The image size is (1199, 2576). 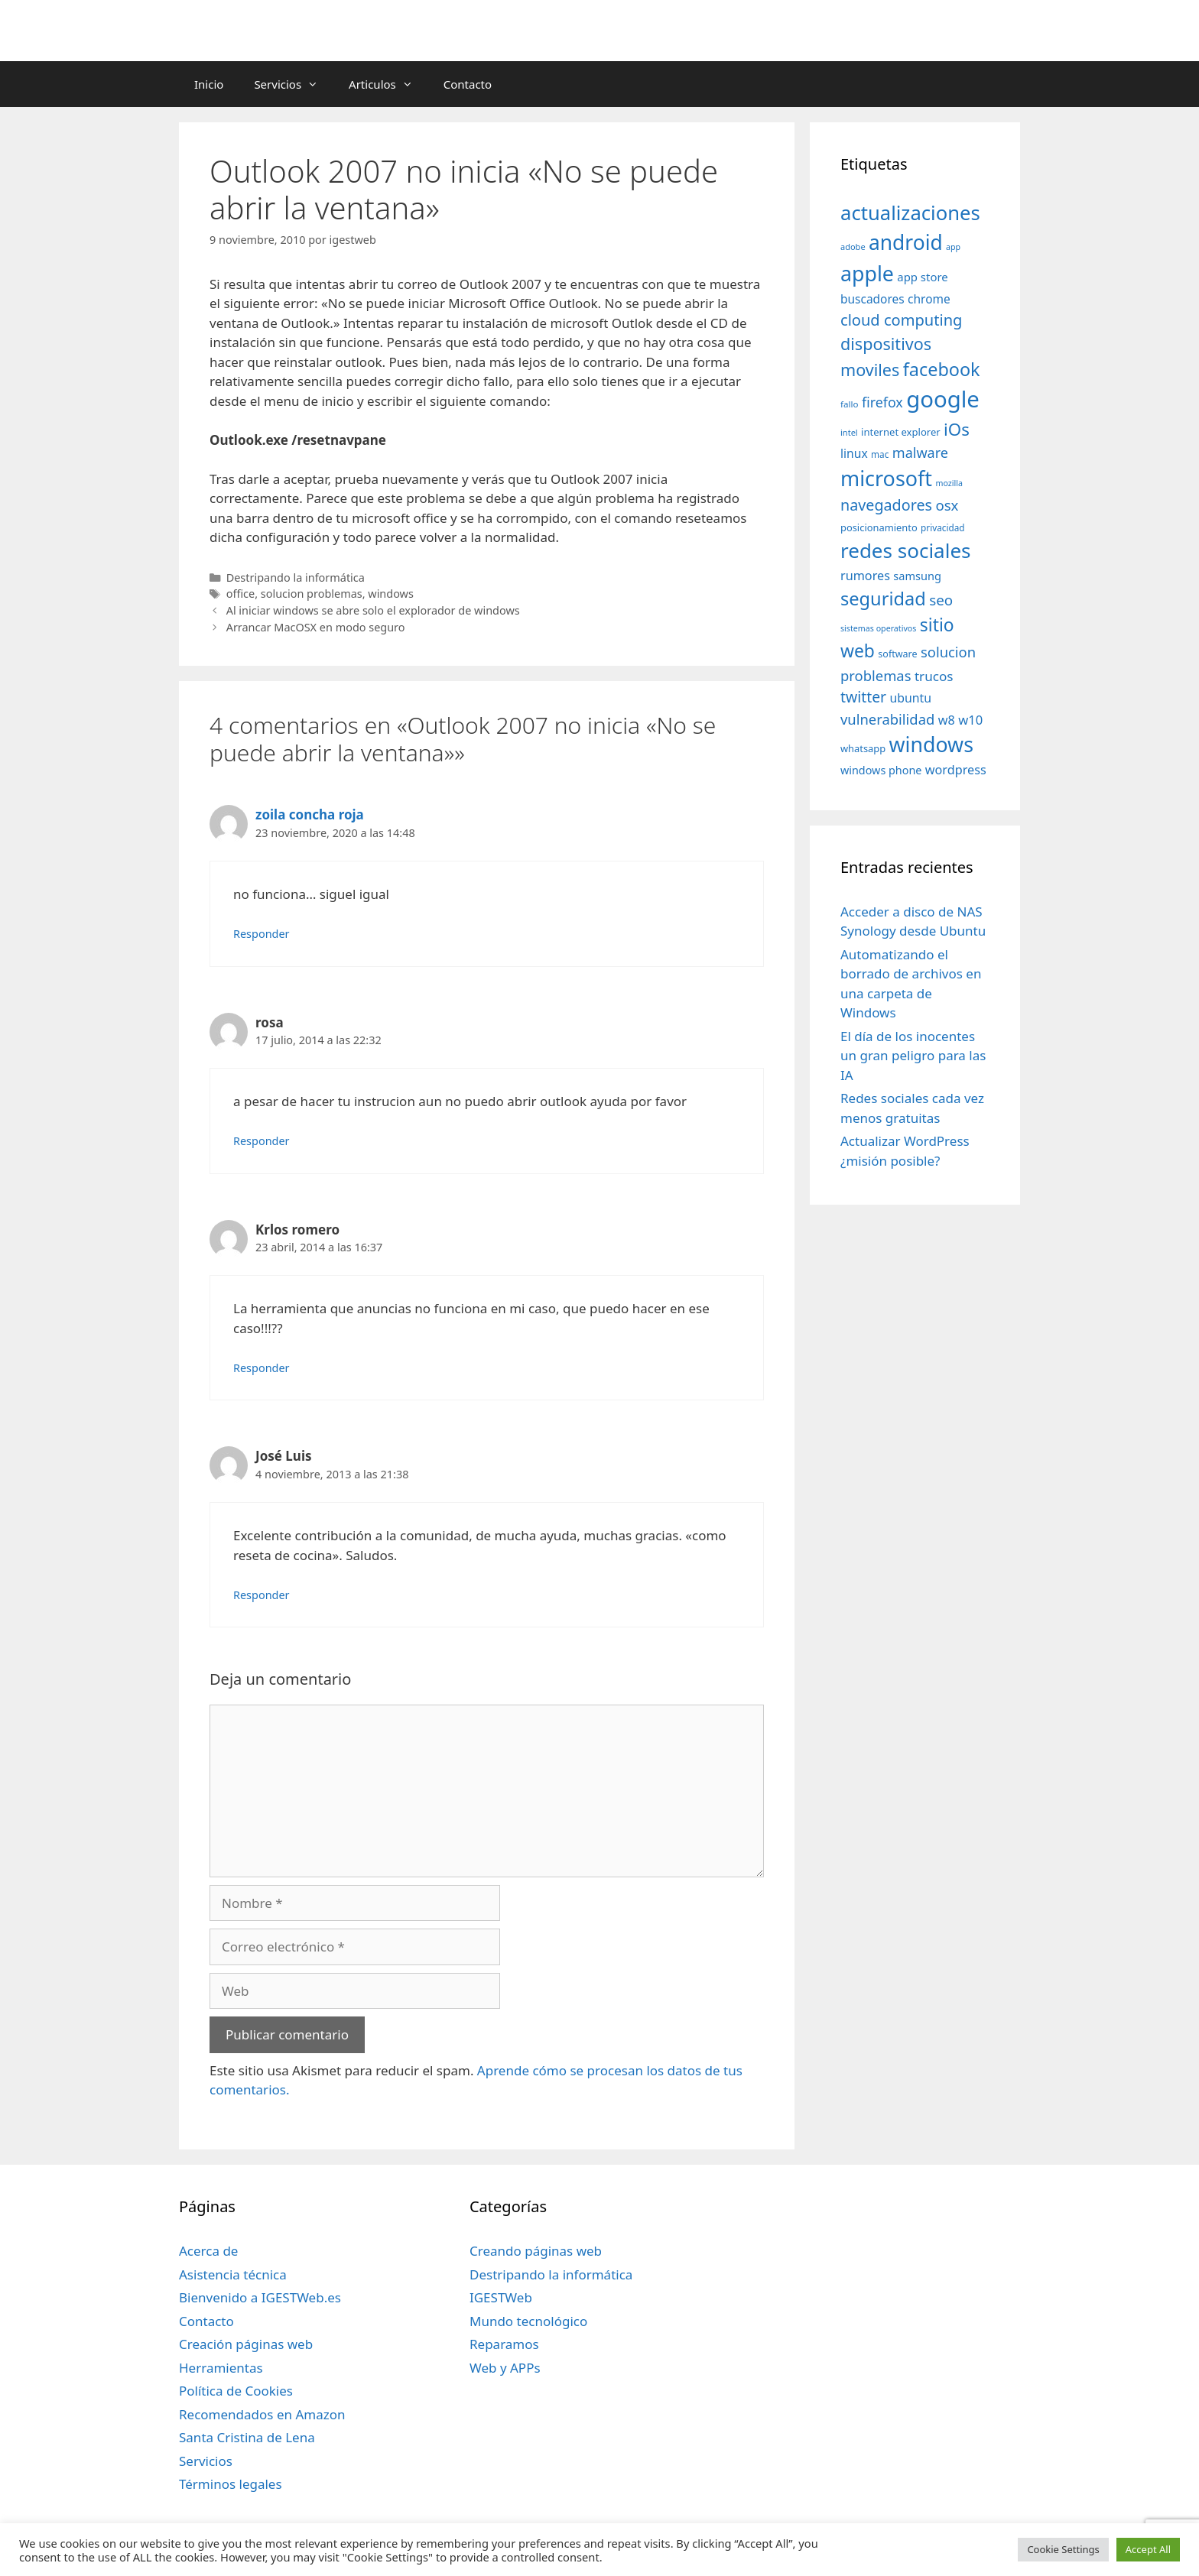 I want to click on Responder [Responder a José Luis], so click(x=261, y=1595).